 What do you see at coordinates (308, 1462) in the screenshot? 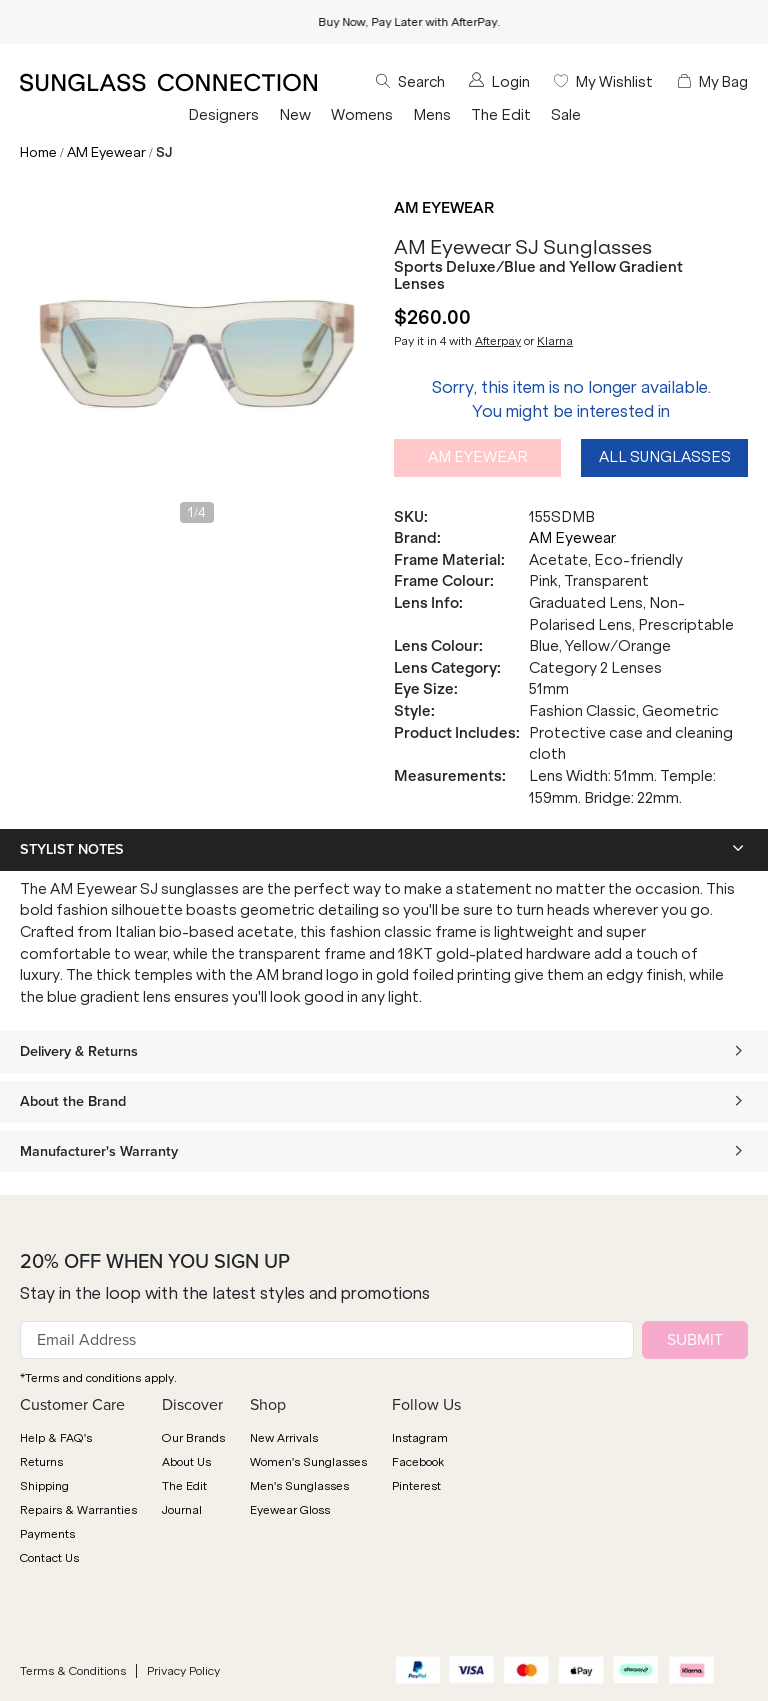
I see `Women's Sunglasses` at bounding box center [308, 1462].